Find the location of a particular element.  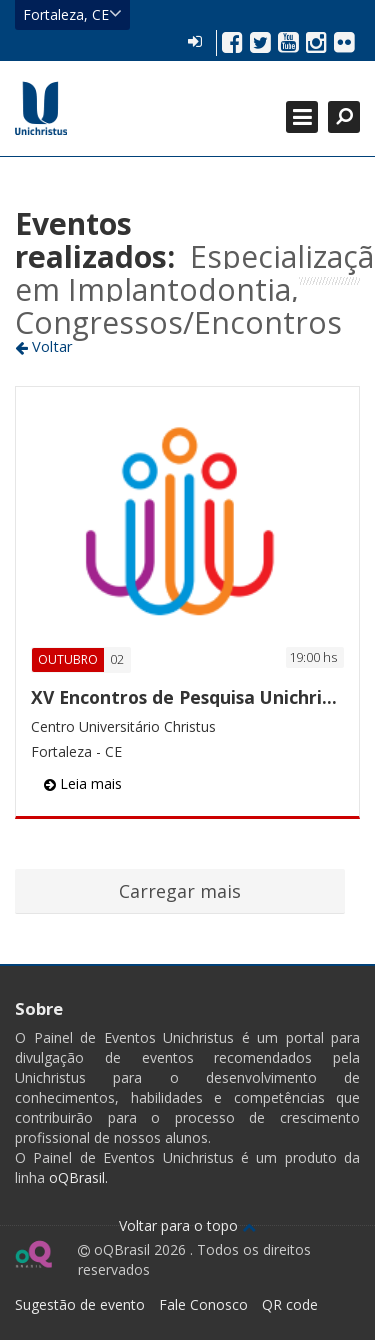

Voltar para o topo is located at coordinates (187, 1225).